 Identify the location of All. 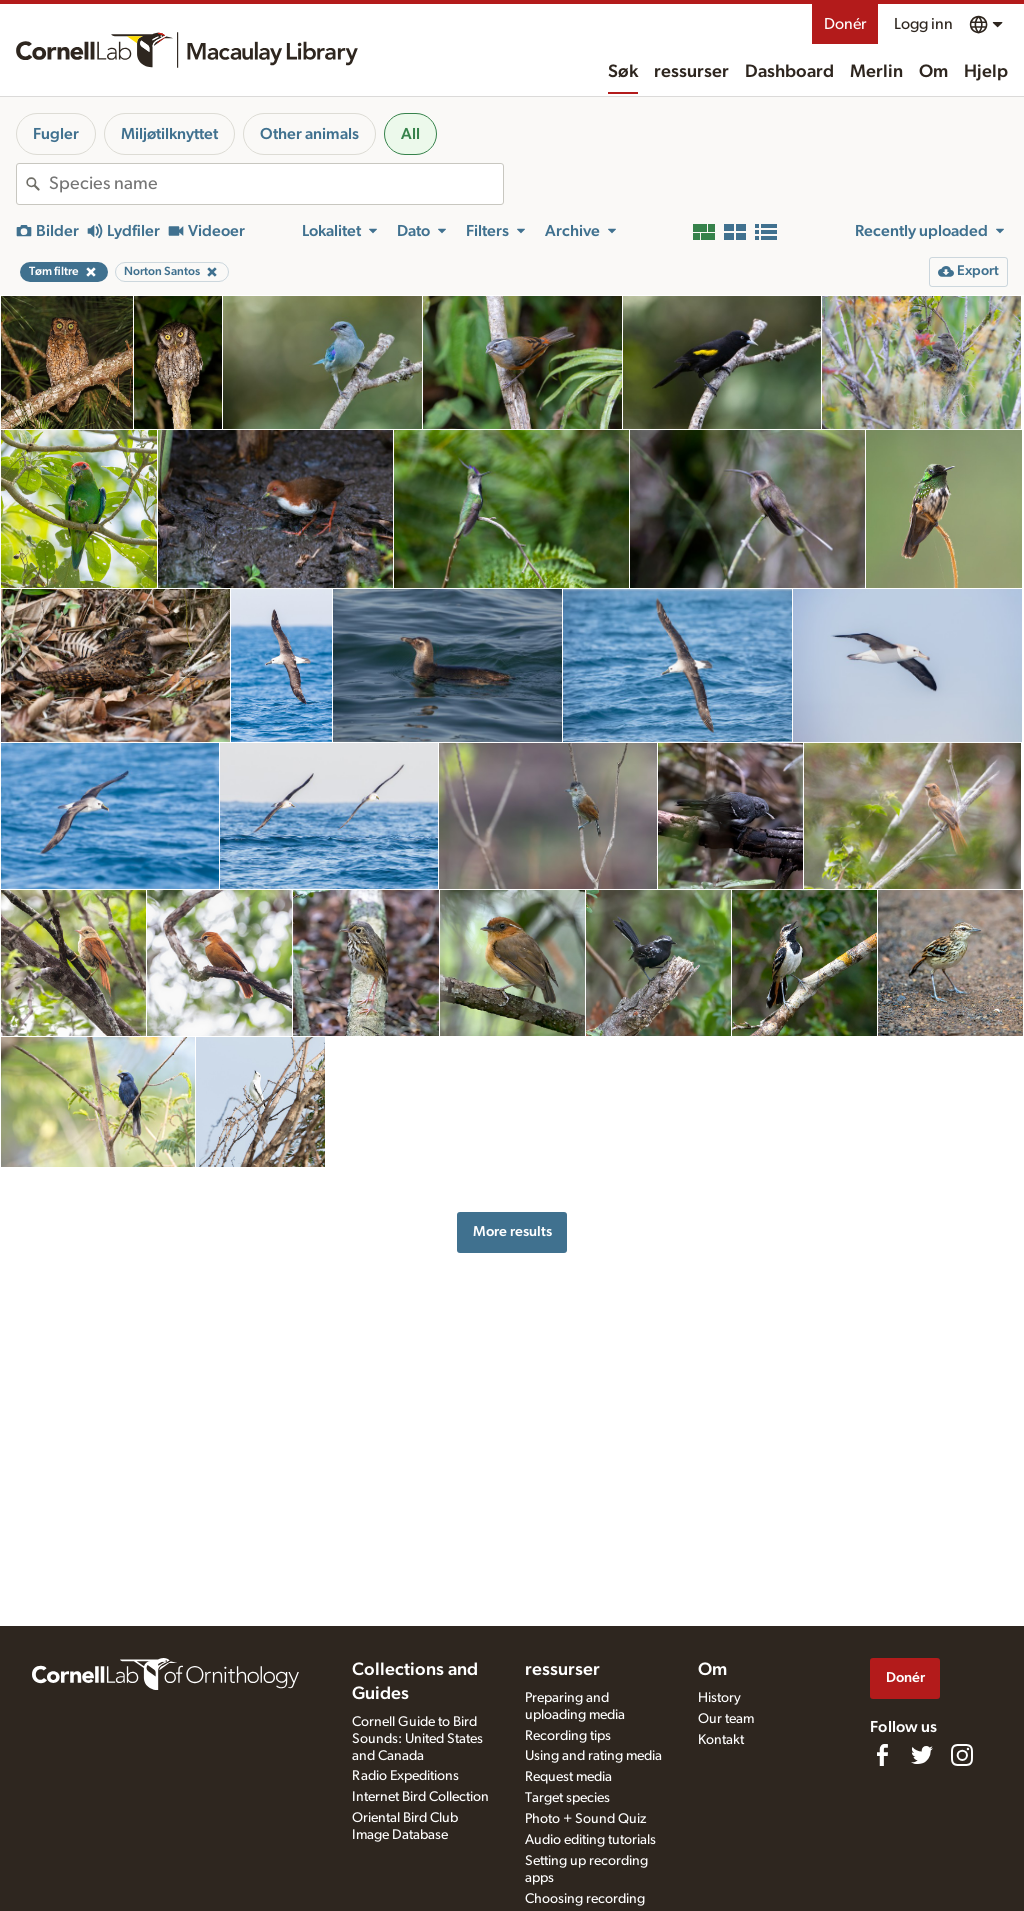
(410, 134).